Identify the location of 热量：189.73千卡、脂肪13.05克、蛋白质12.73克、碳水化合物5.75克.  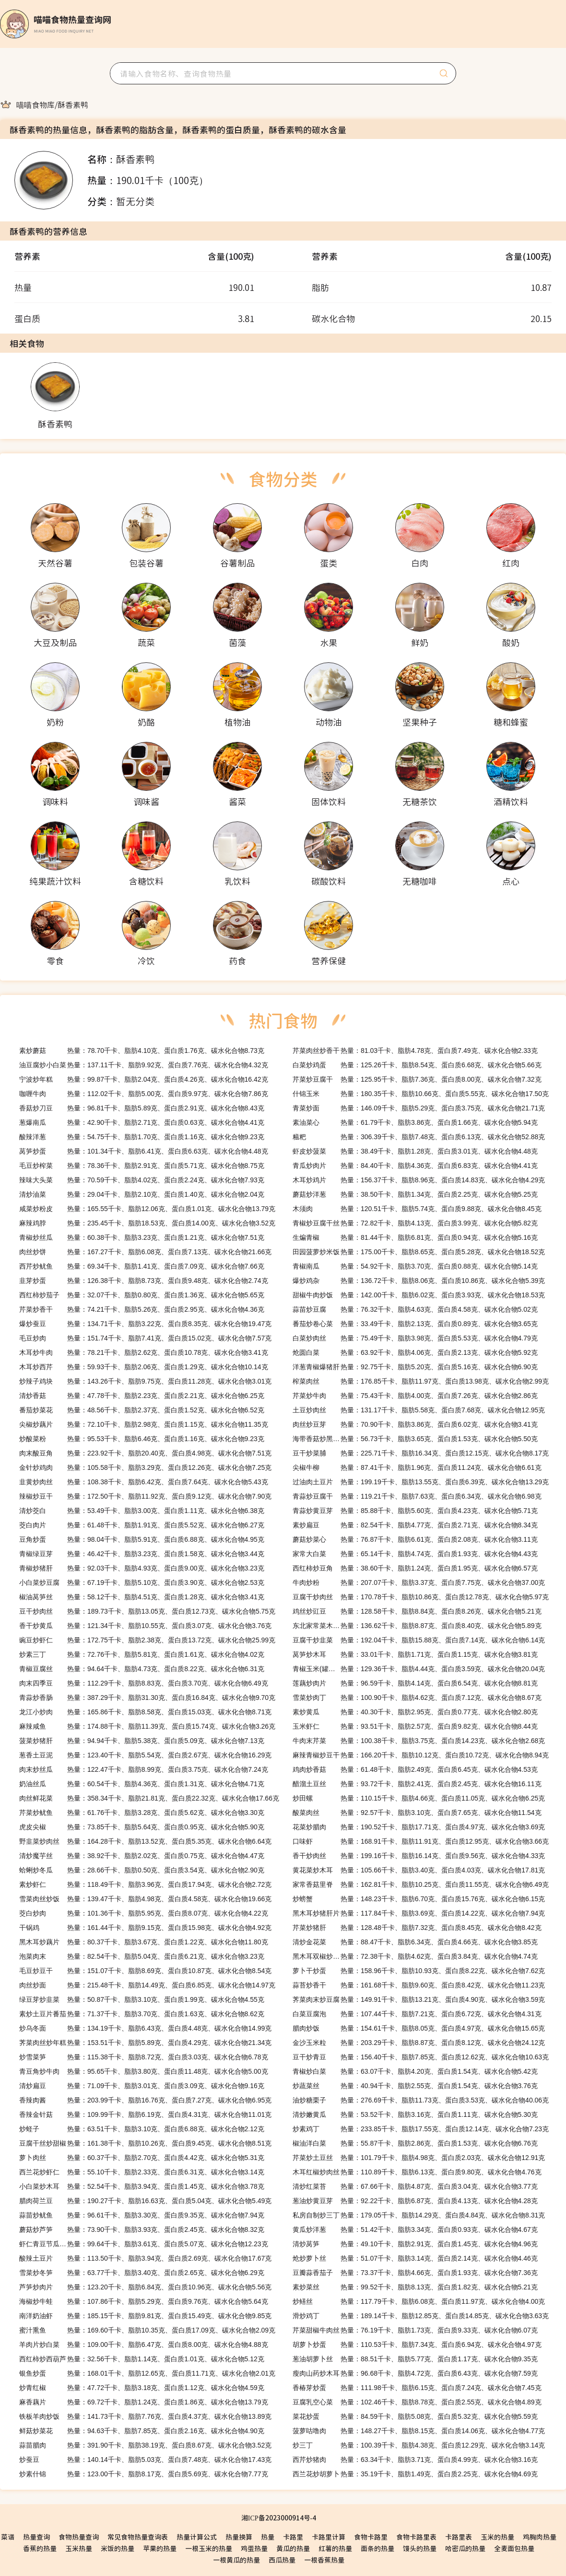
(147, 1611).